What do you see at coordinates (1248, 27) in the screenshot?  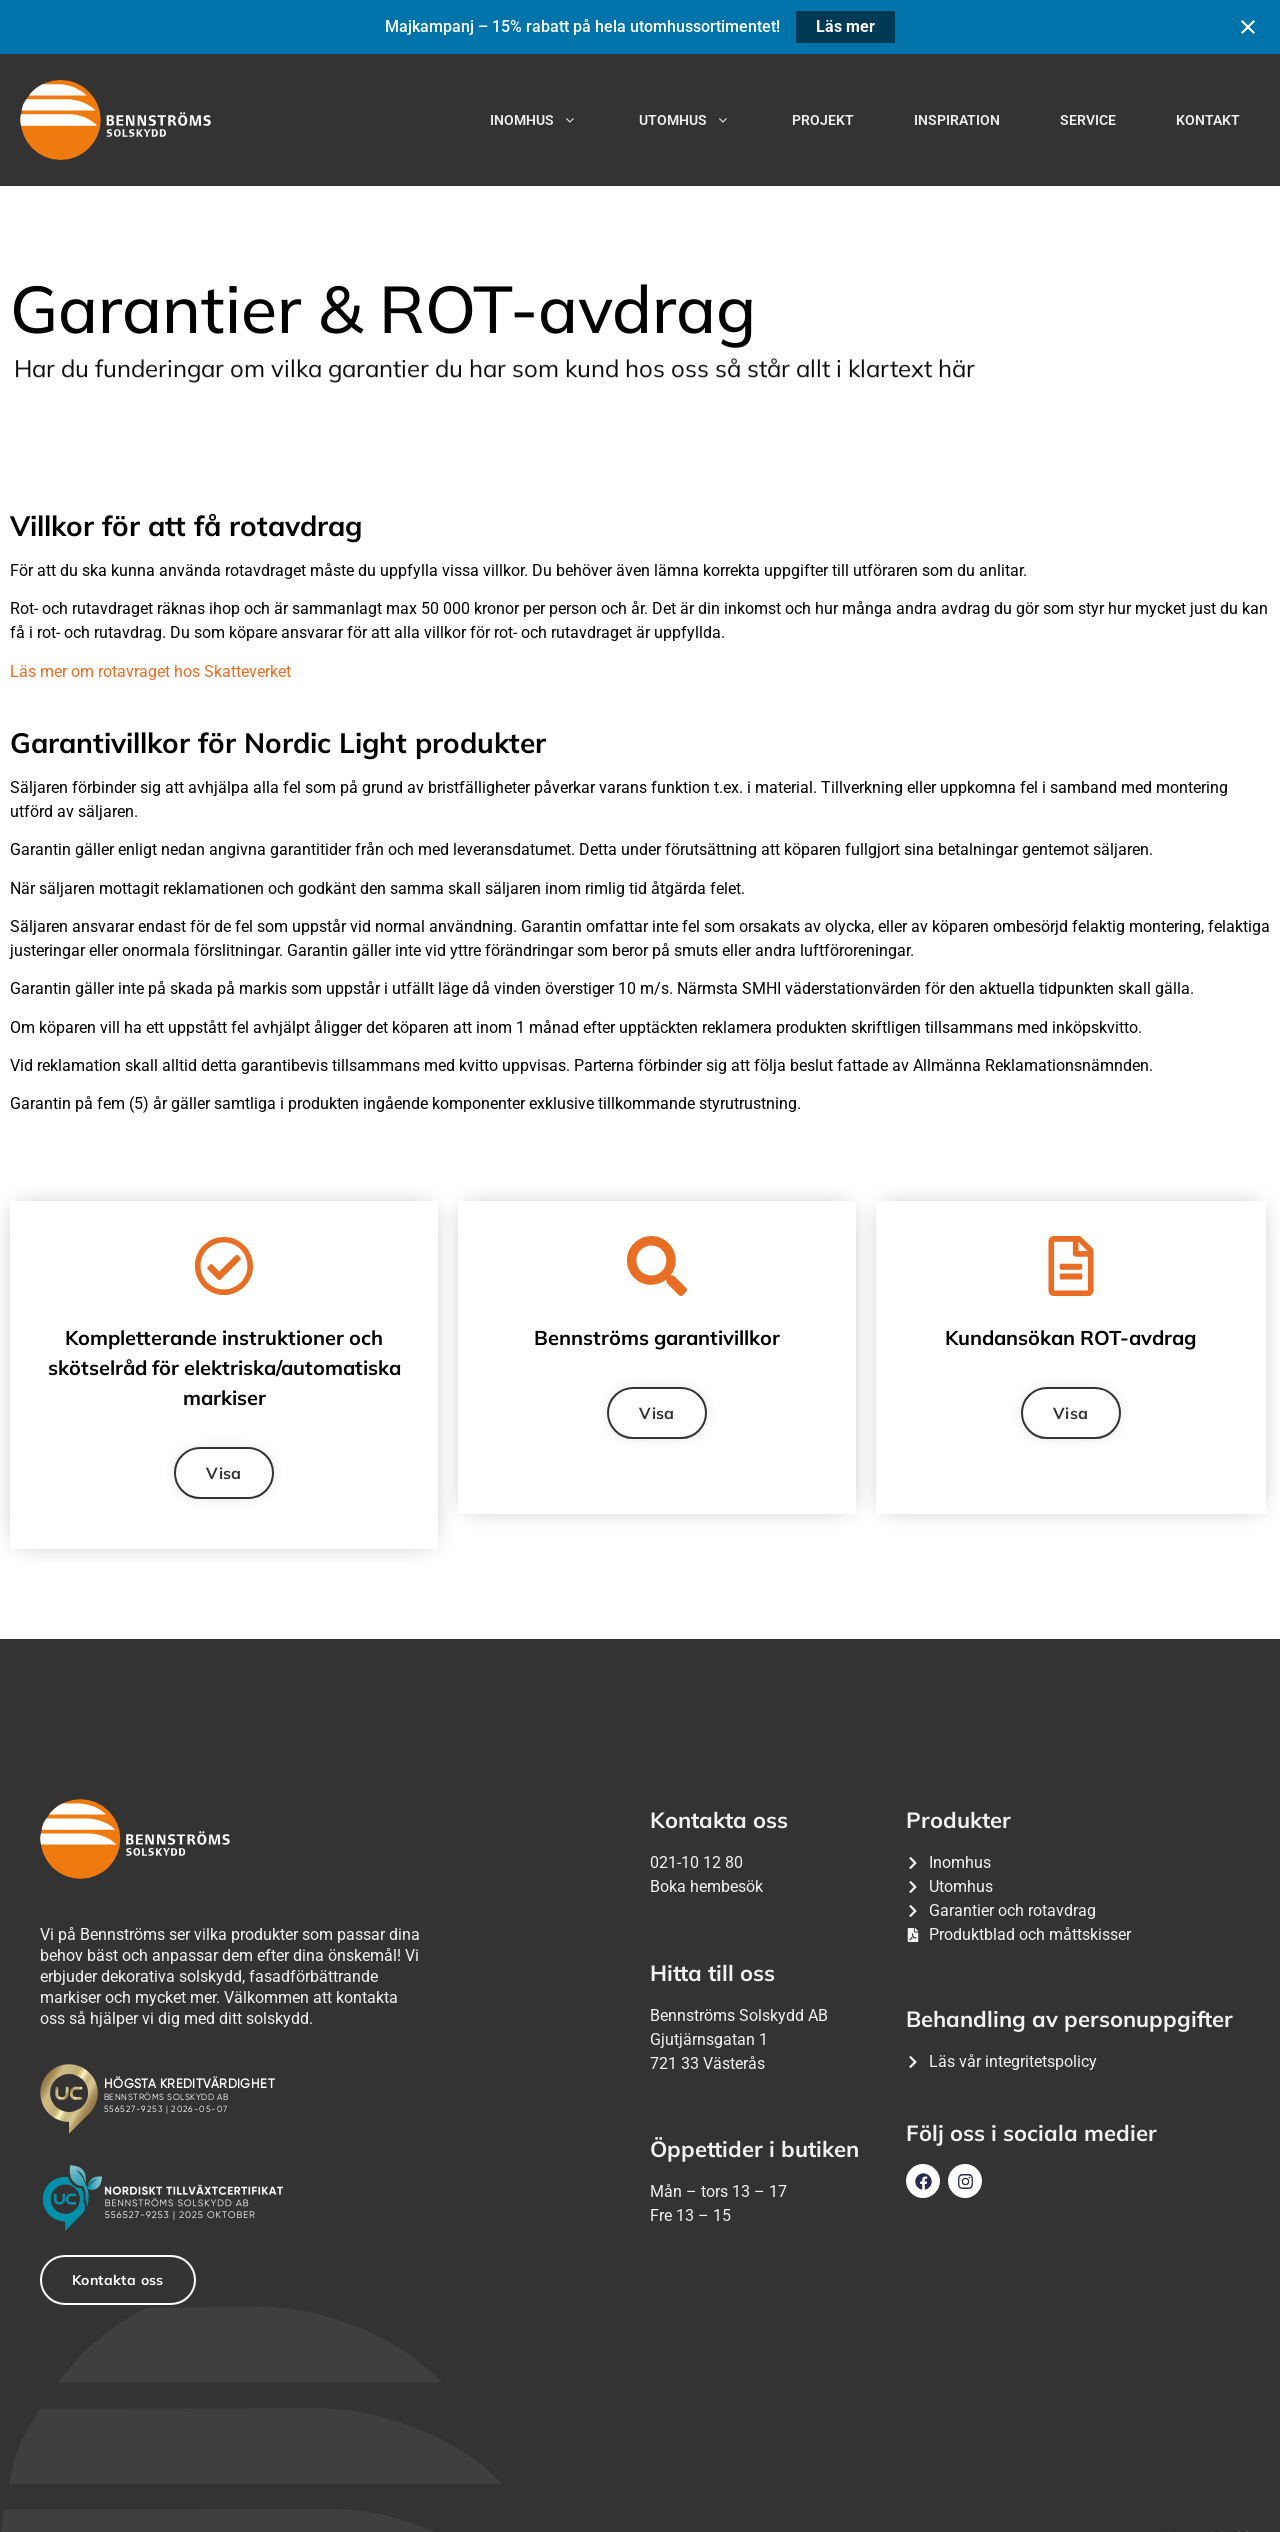 I see `[Close notification]` at bounding box center [1248, 27].